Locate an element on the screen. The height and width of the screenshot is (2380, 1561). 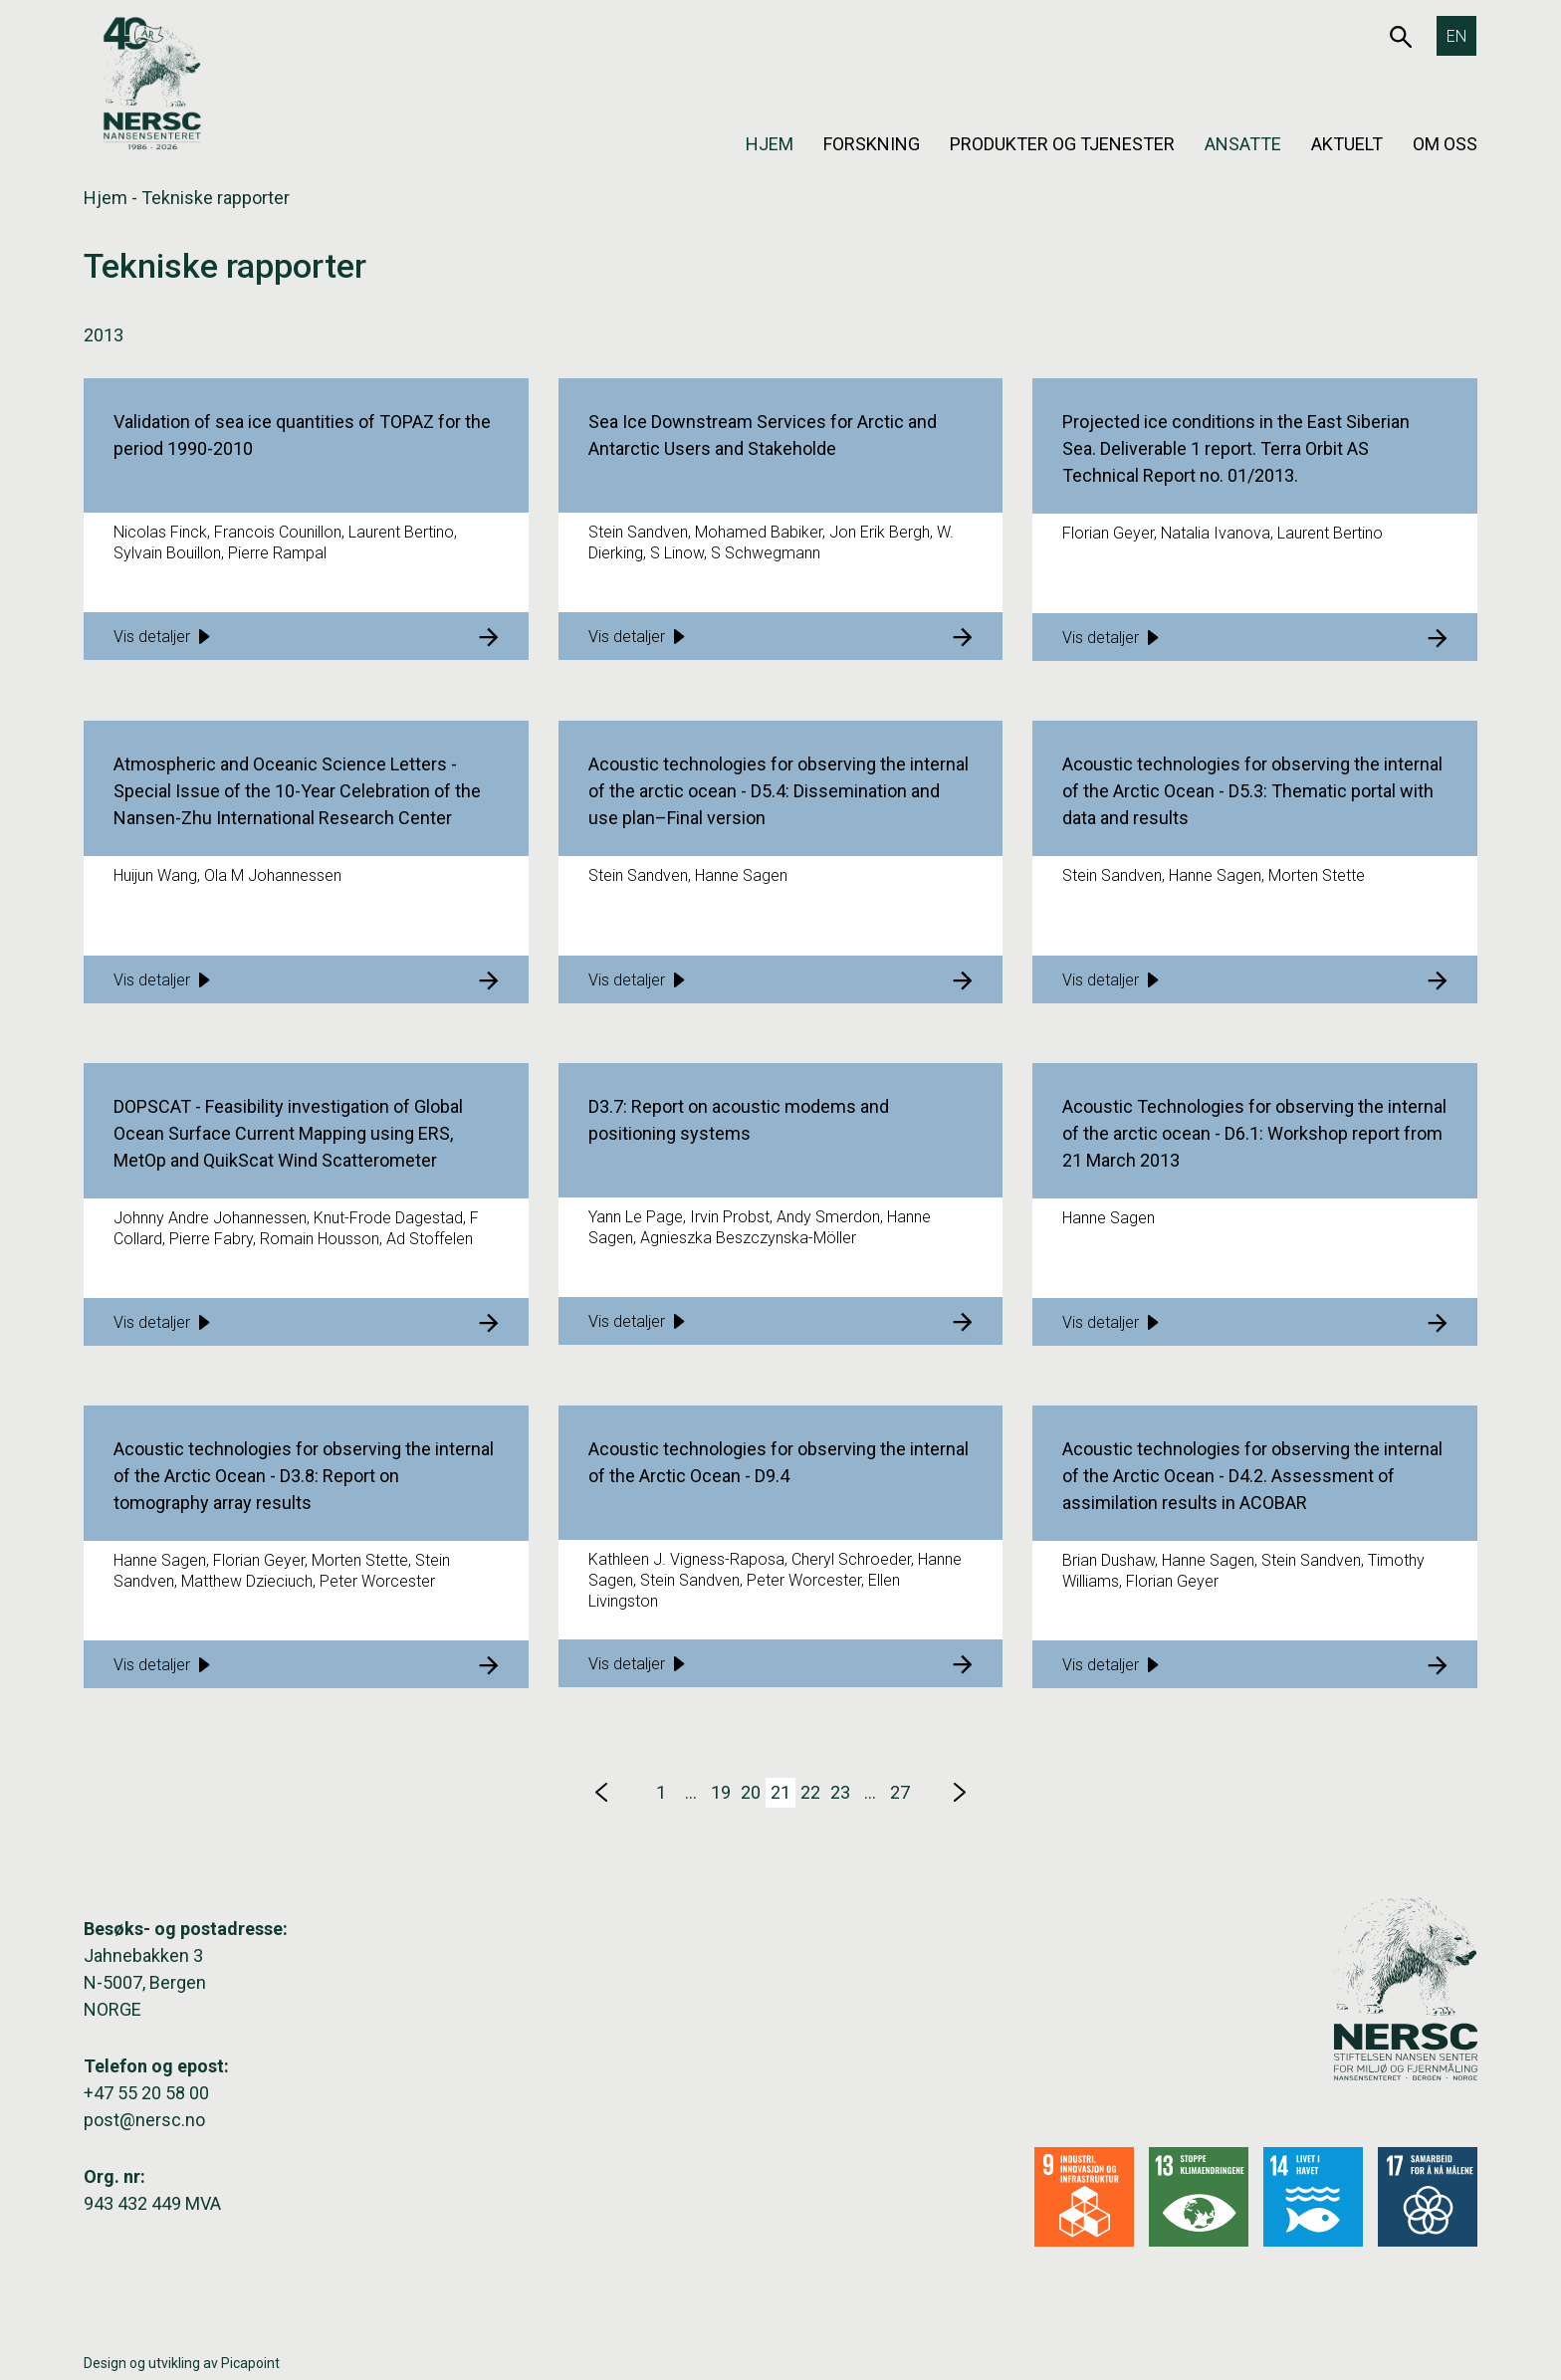
Forskning is located at coordinates (871, 143).